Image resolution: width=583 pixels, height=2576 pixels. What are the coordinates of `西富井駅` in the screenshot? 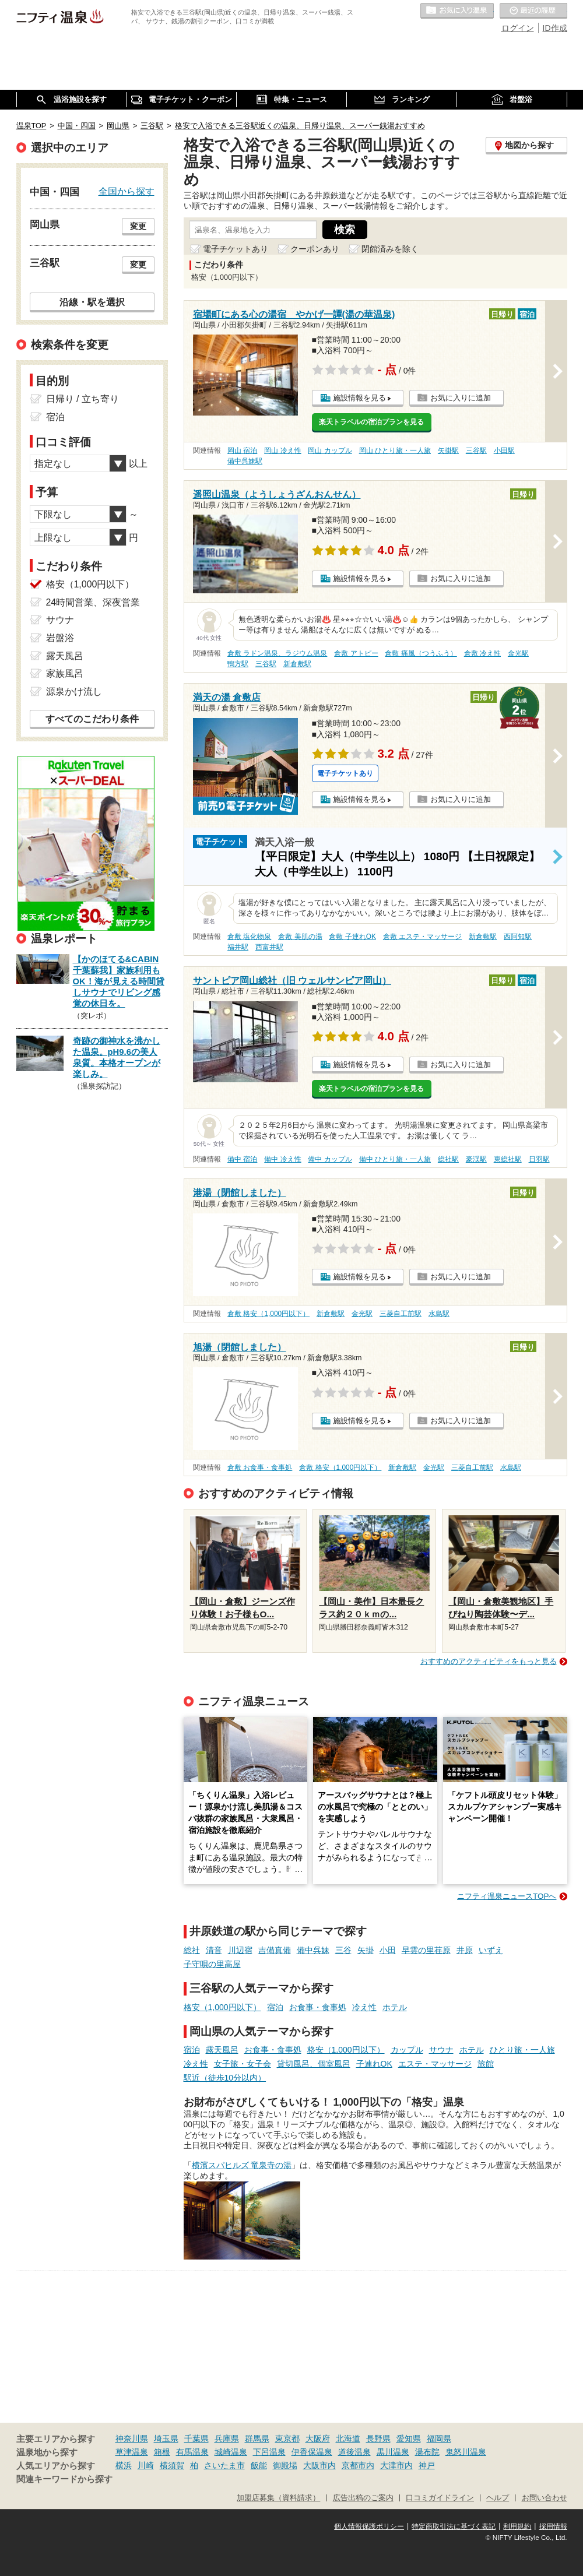 It's located at (269, 947).